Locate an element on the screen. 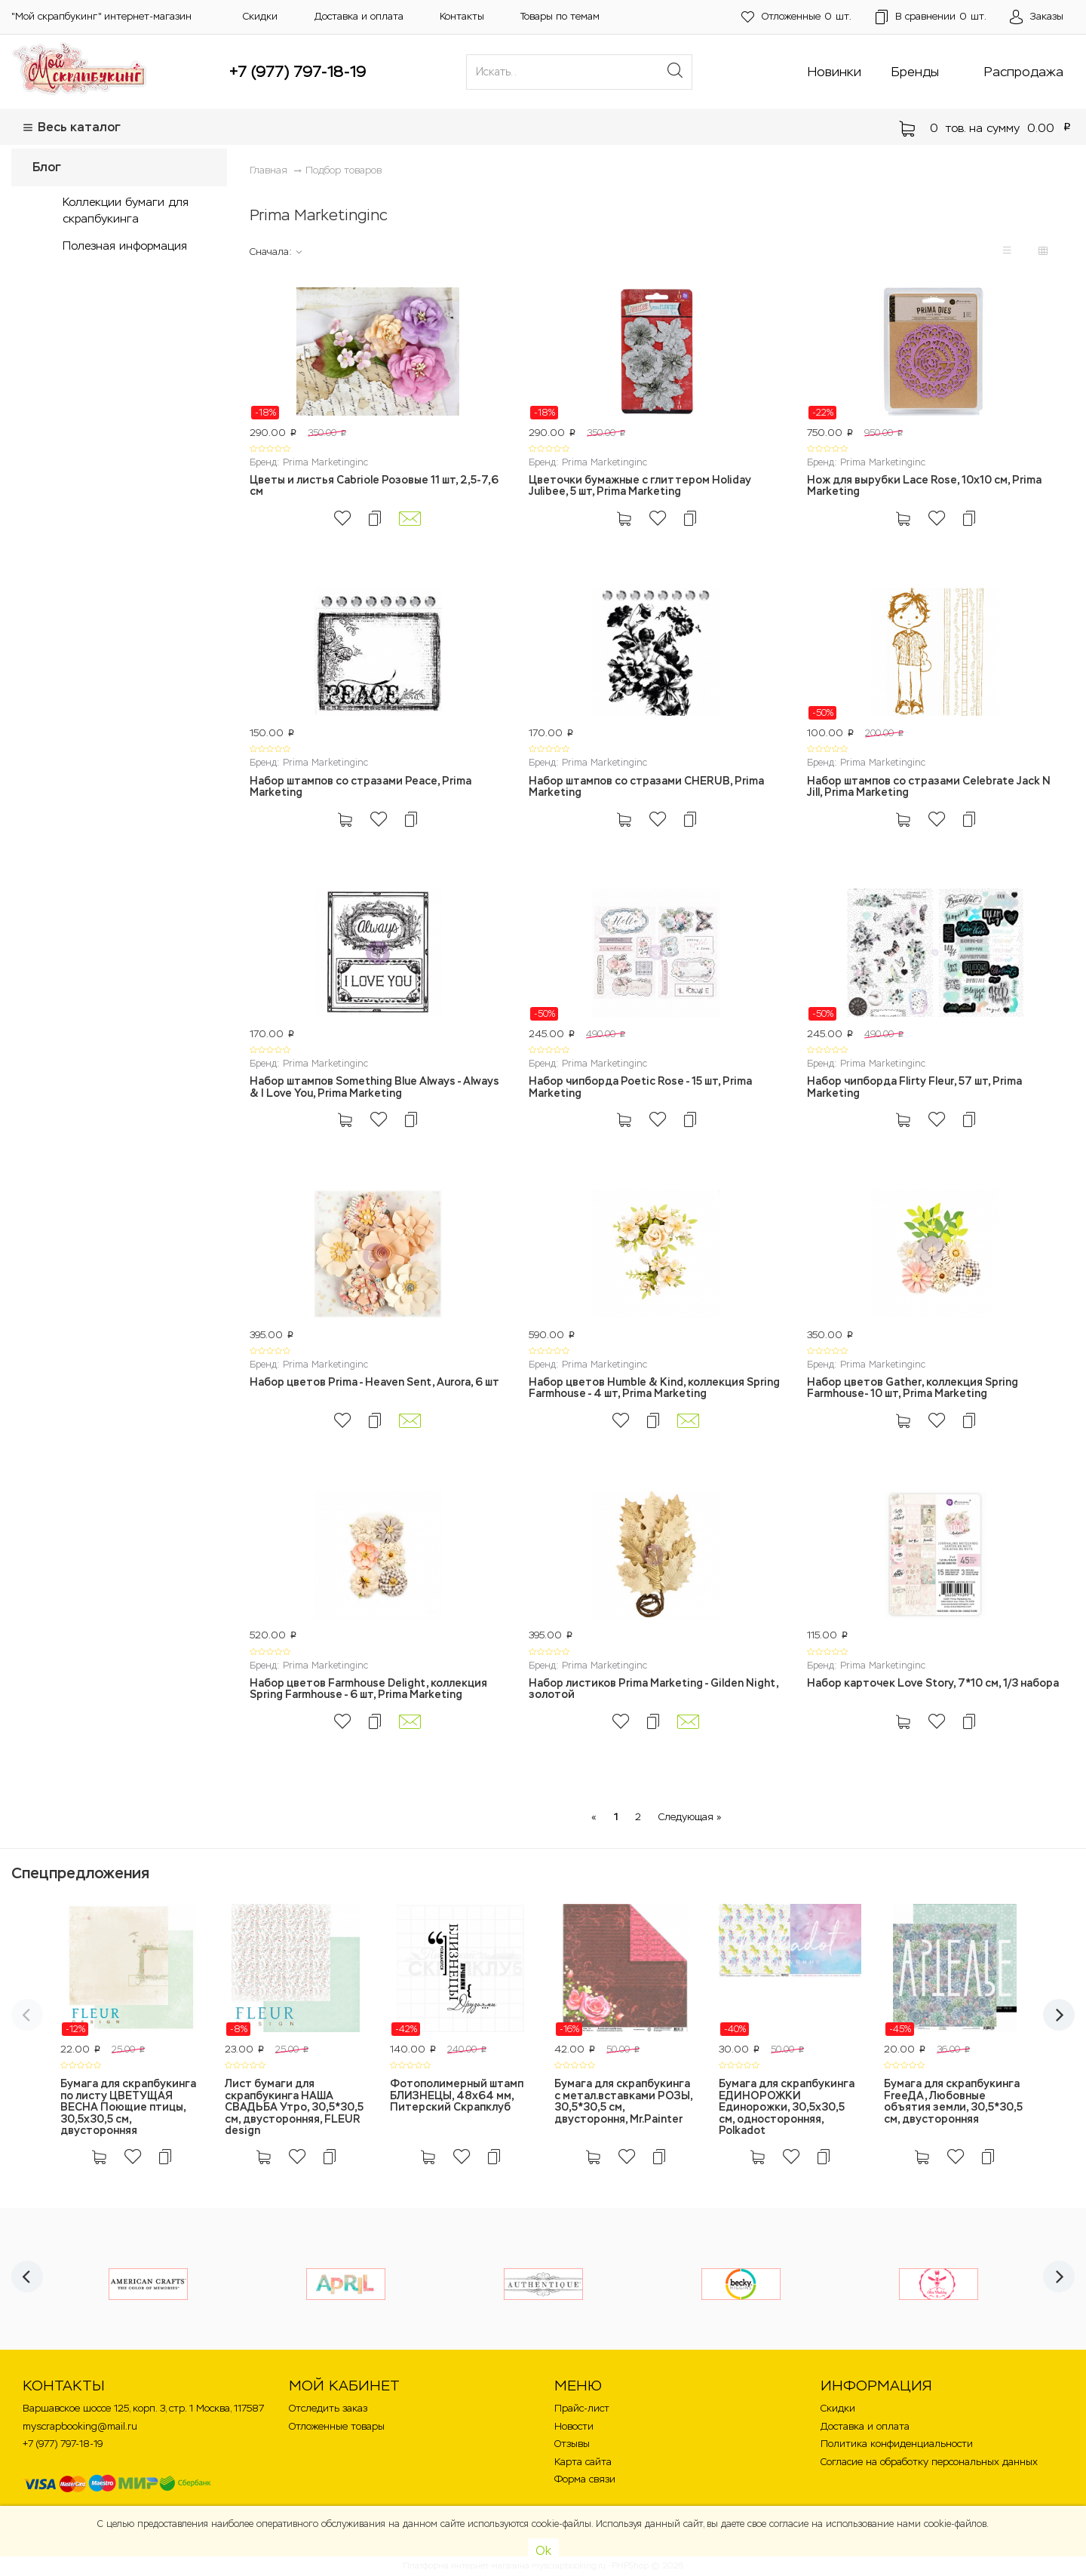  Политика конфиденциальности is located at coordinates (897, 2443).